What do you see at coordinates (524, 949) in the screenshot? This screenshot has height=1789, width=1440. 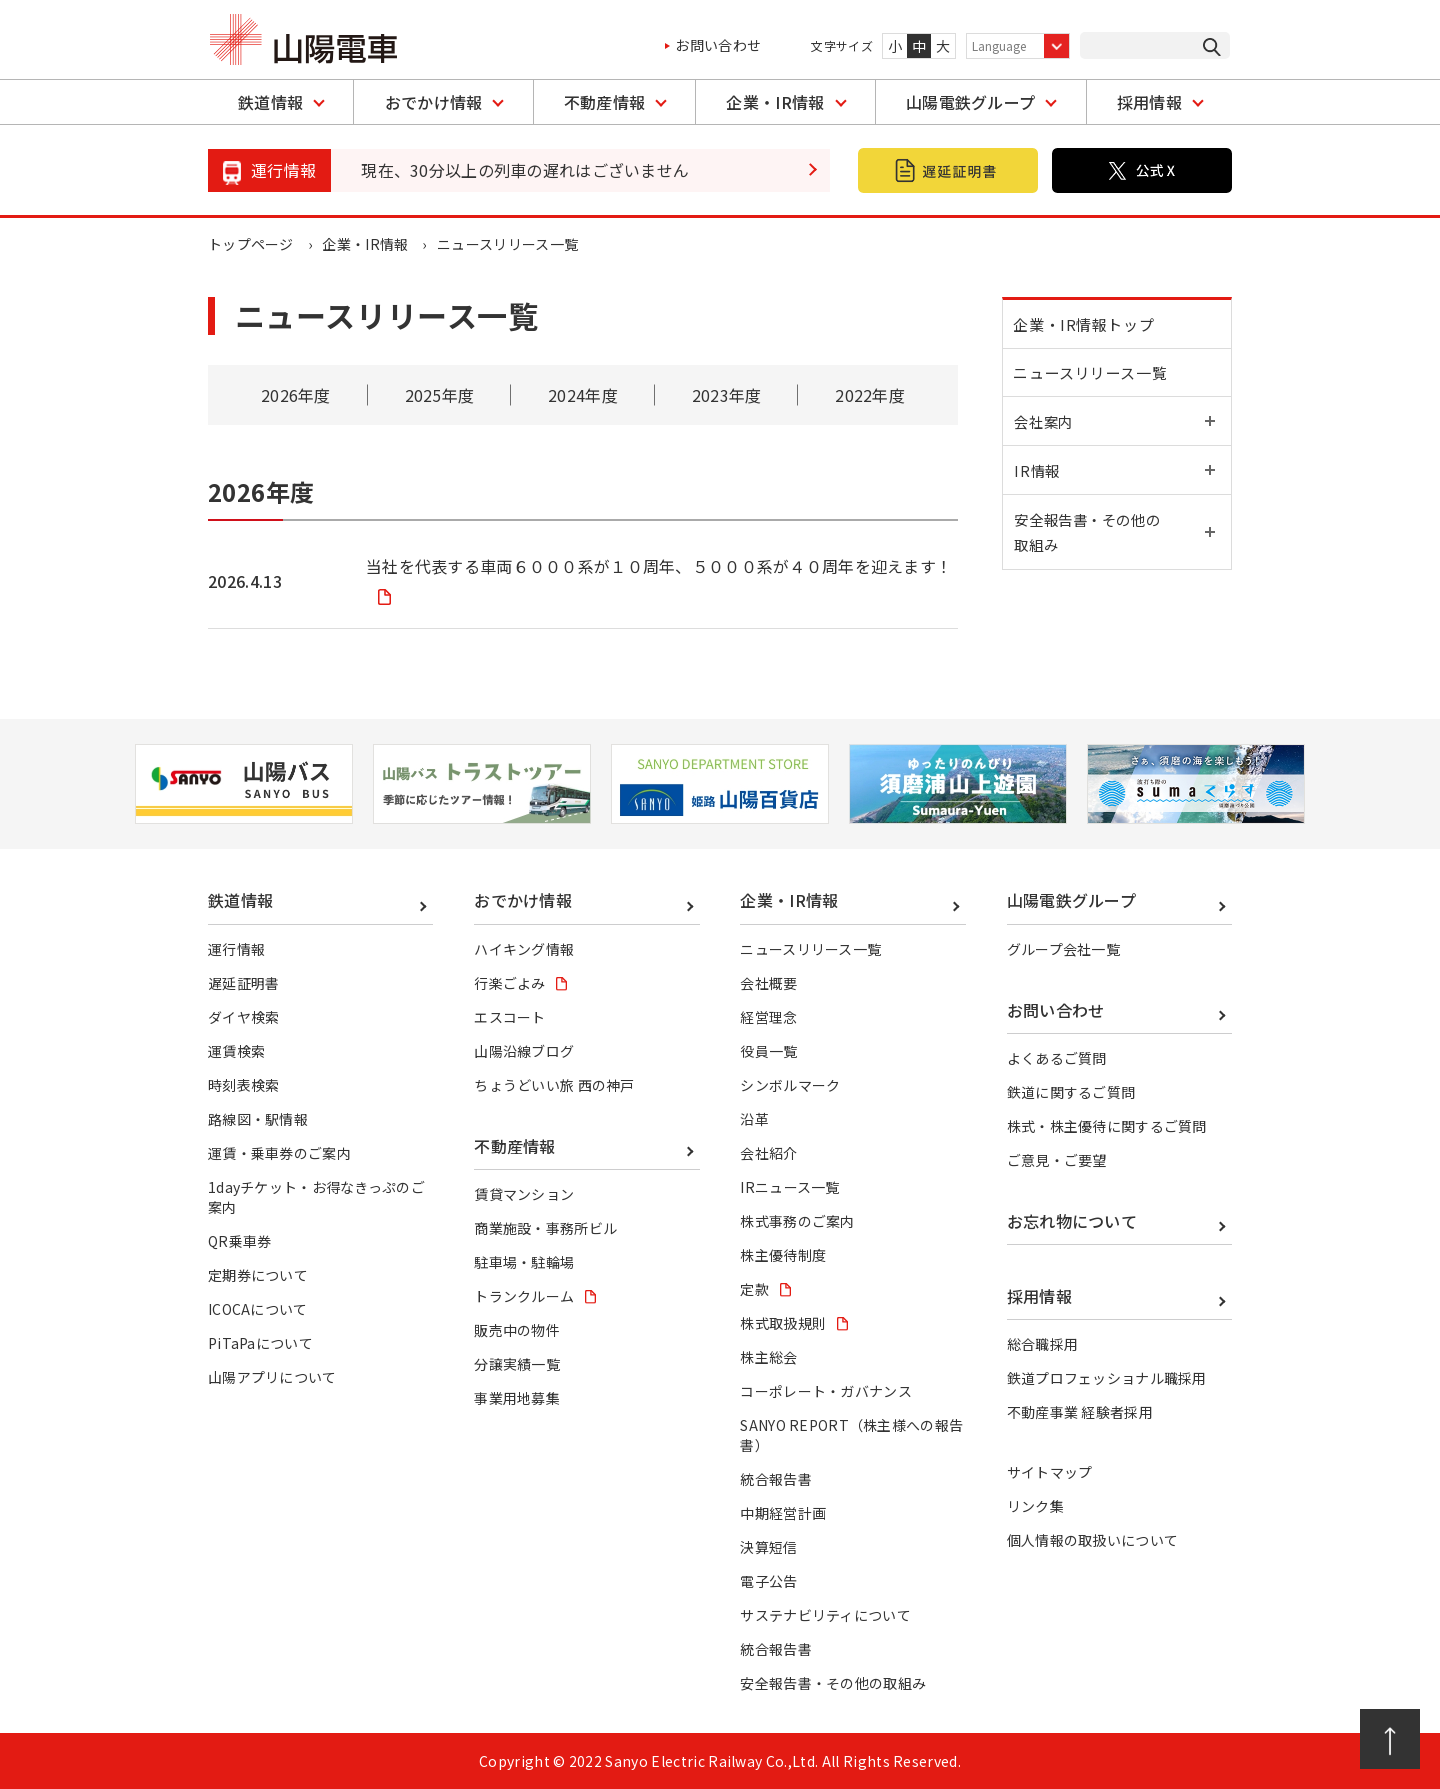 I see `ハイキング情報` at bounding box center [524, 949].